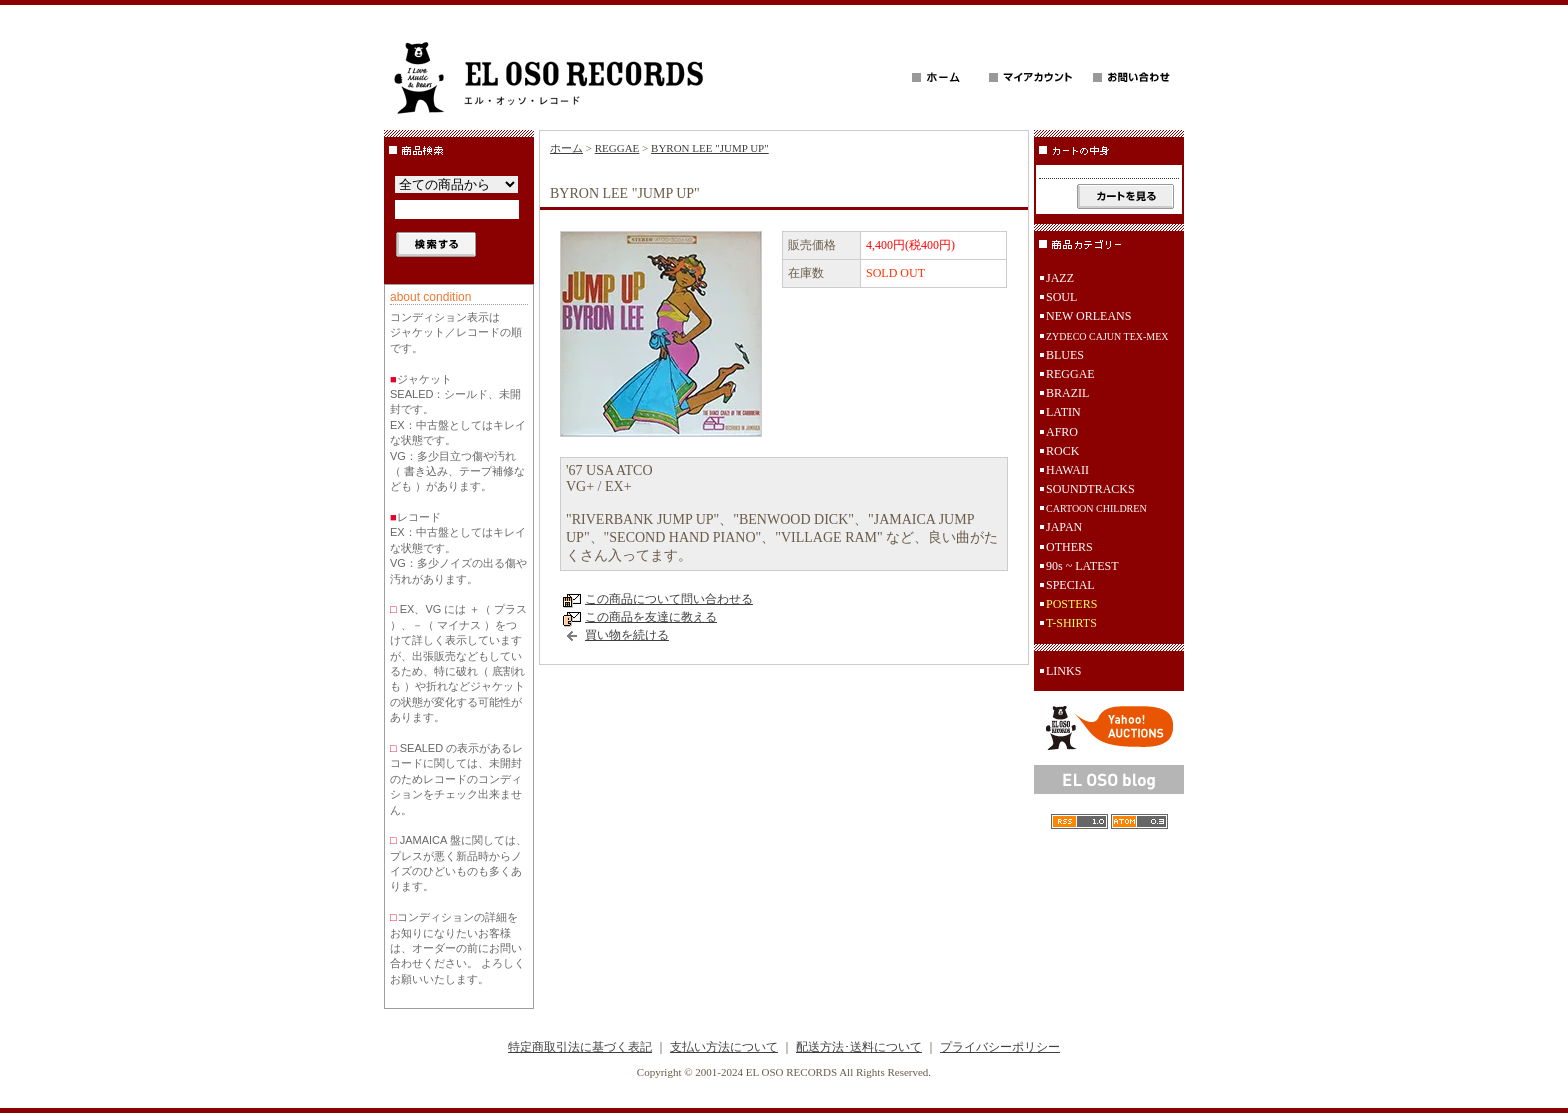 The height and width of the screenshot is (1113, 1568). I want to click on 特定商取引法に基づく表記, so click(580, 1047).